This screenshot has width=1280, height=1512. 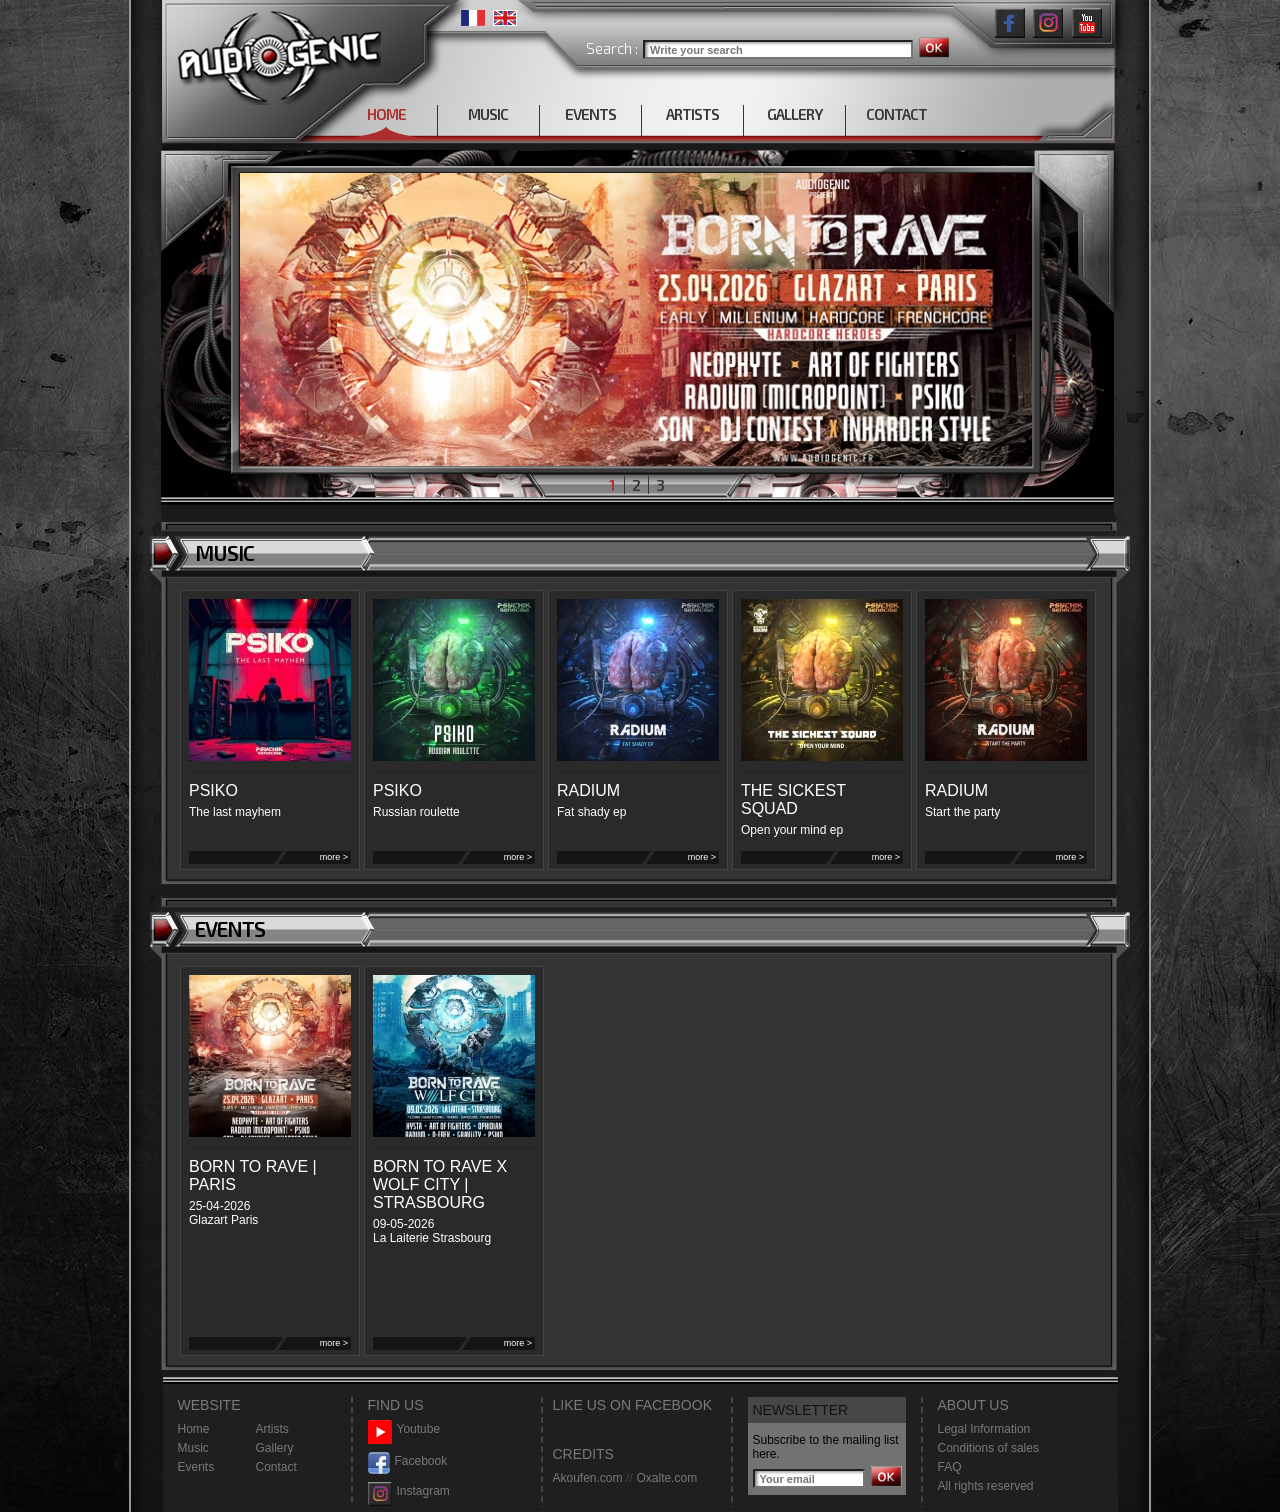 I want to click on ARTISTS, so click(x=692, y=114).